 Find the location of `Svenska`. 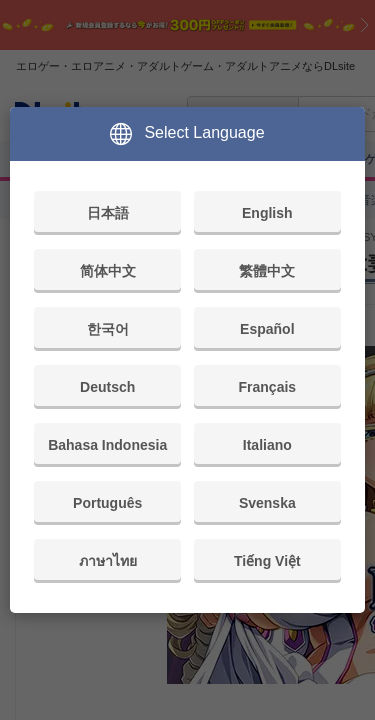

Svenska is located at coordinates (267, 503).